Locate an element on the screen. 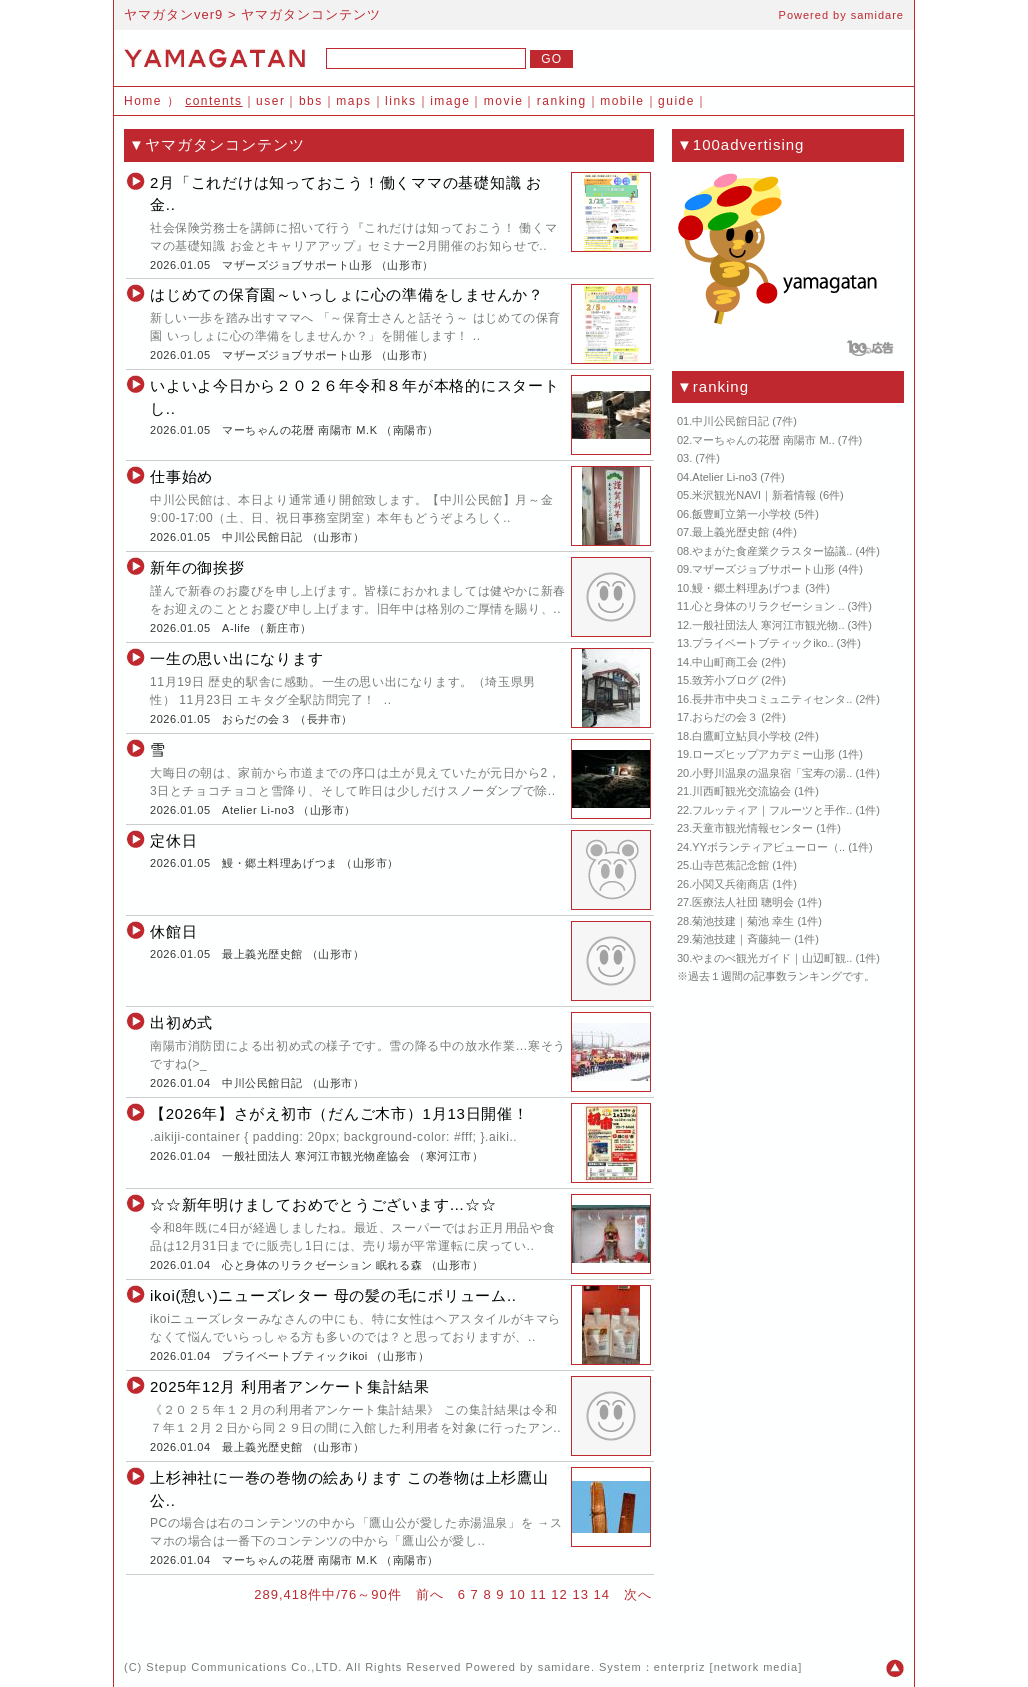 The width and height of the screenshot is (1028, 1687). 最上義光歴史館 is located at coordinates (262, 954).